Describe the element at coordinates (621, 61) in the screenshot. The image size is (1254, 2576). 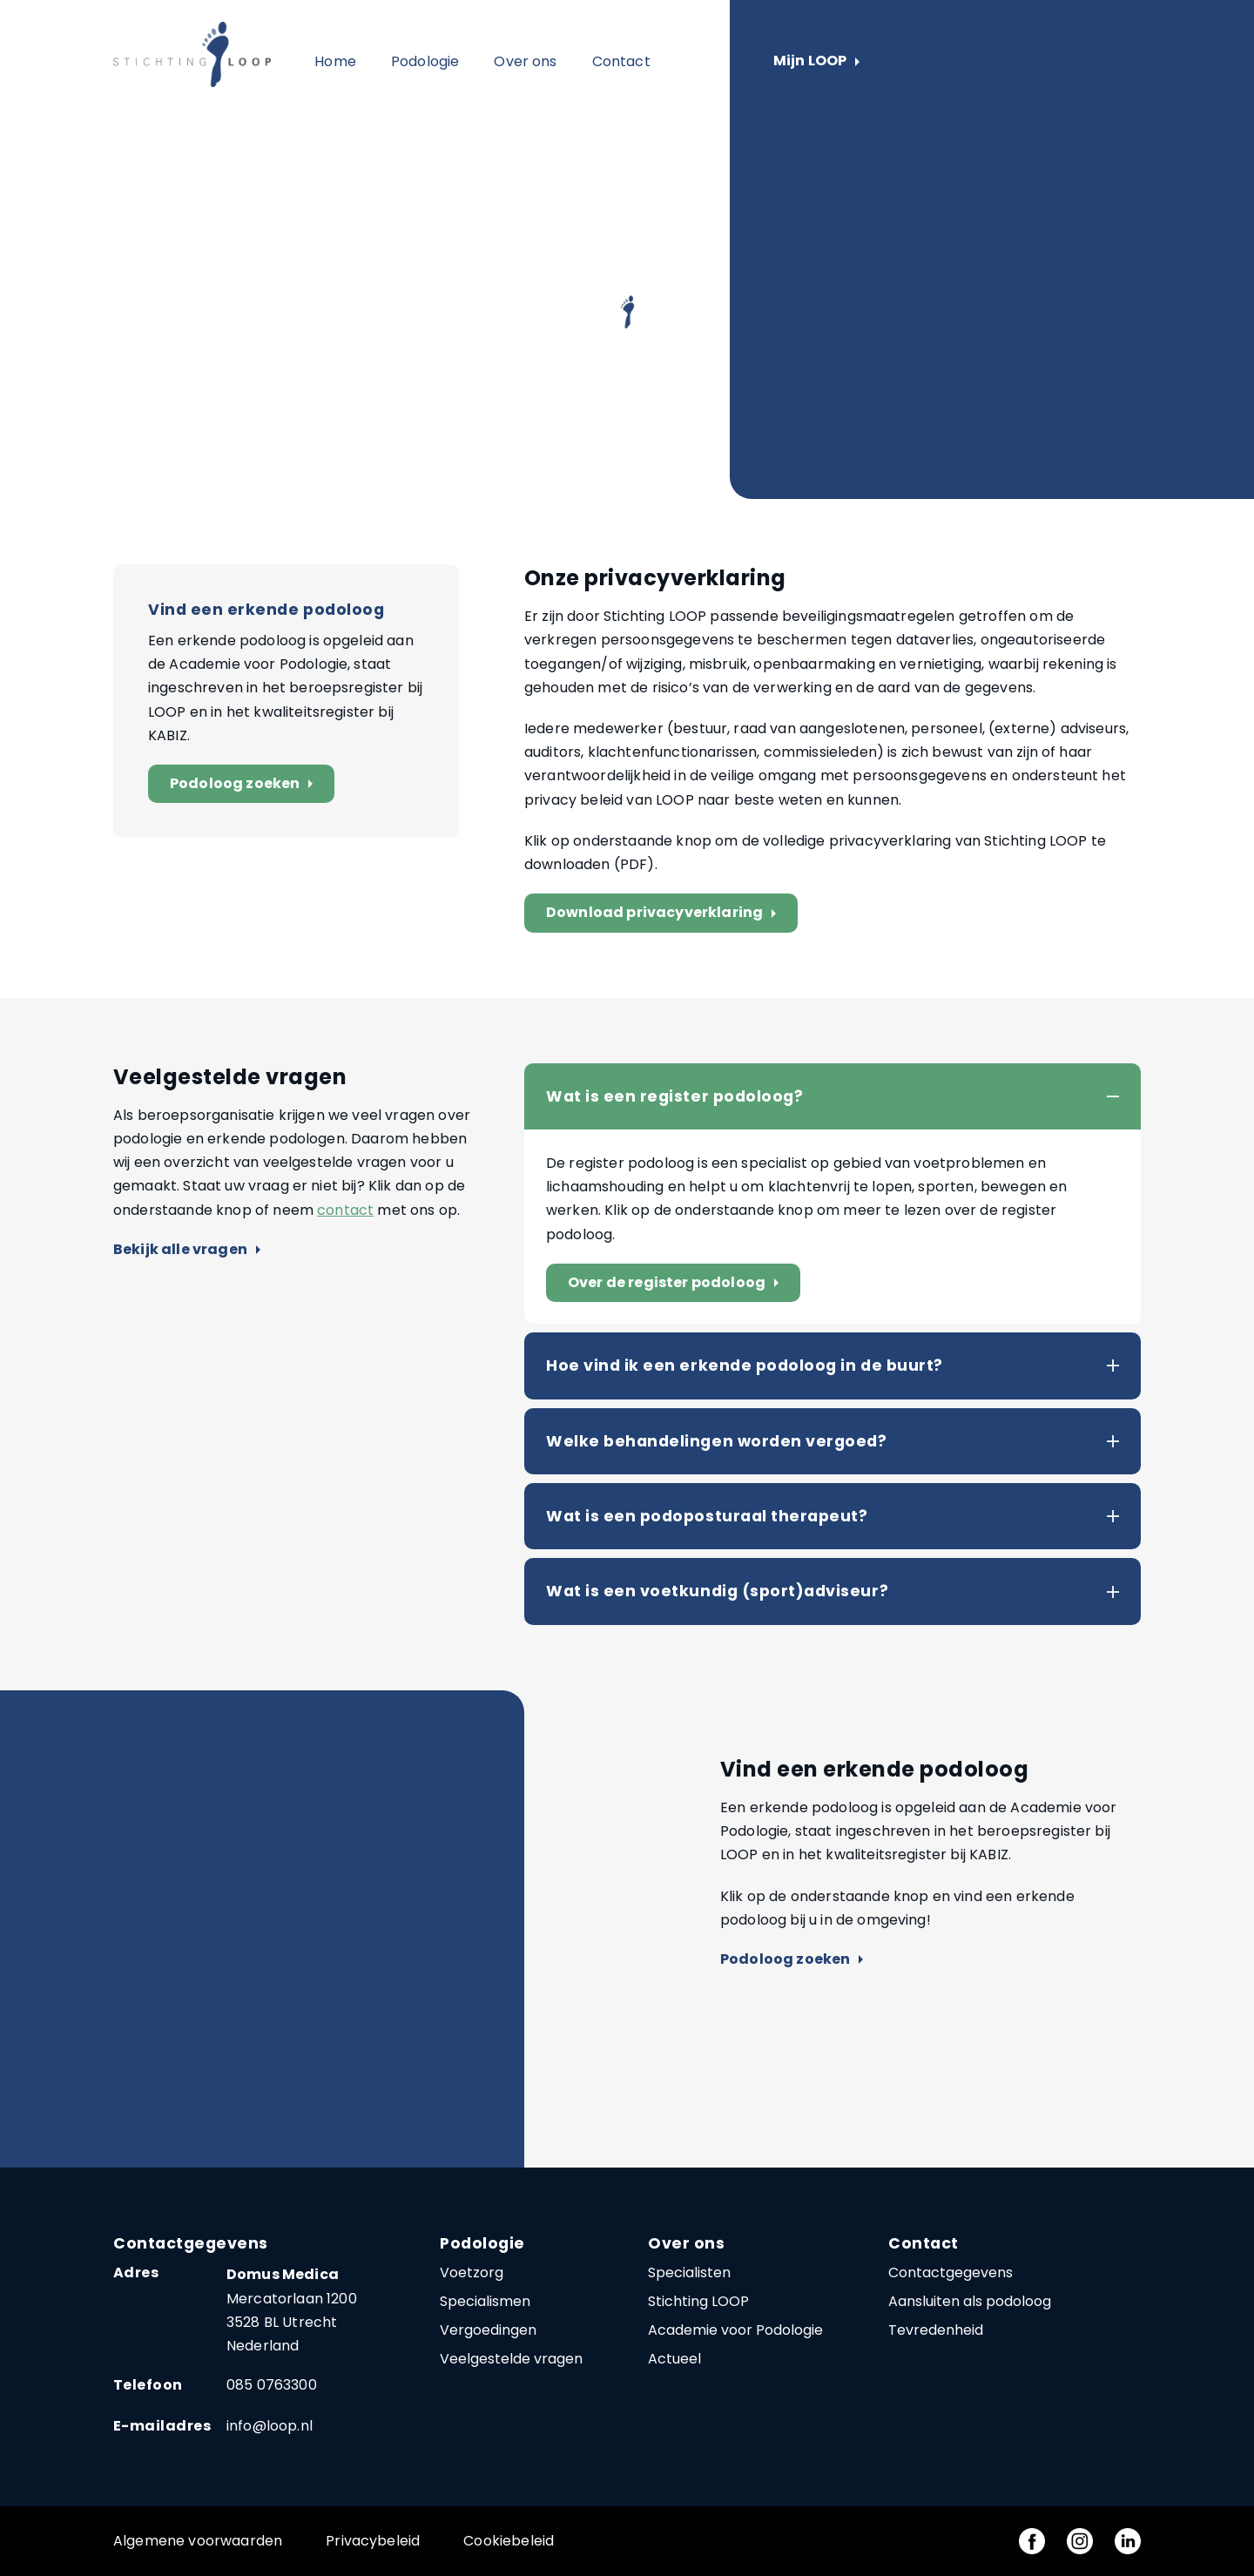
I see `Contact` at that location.